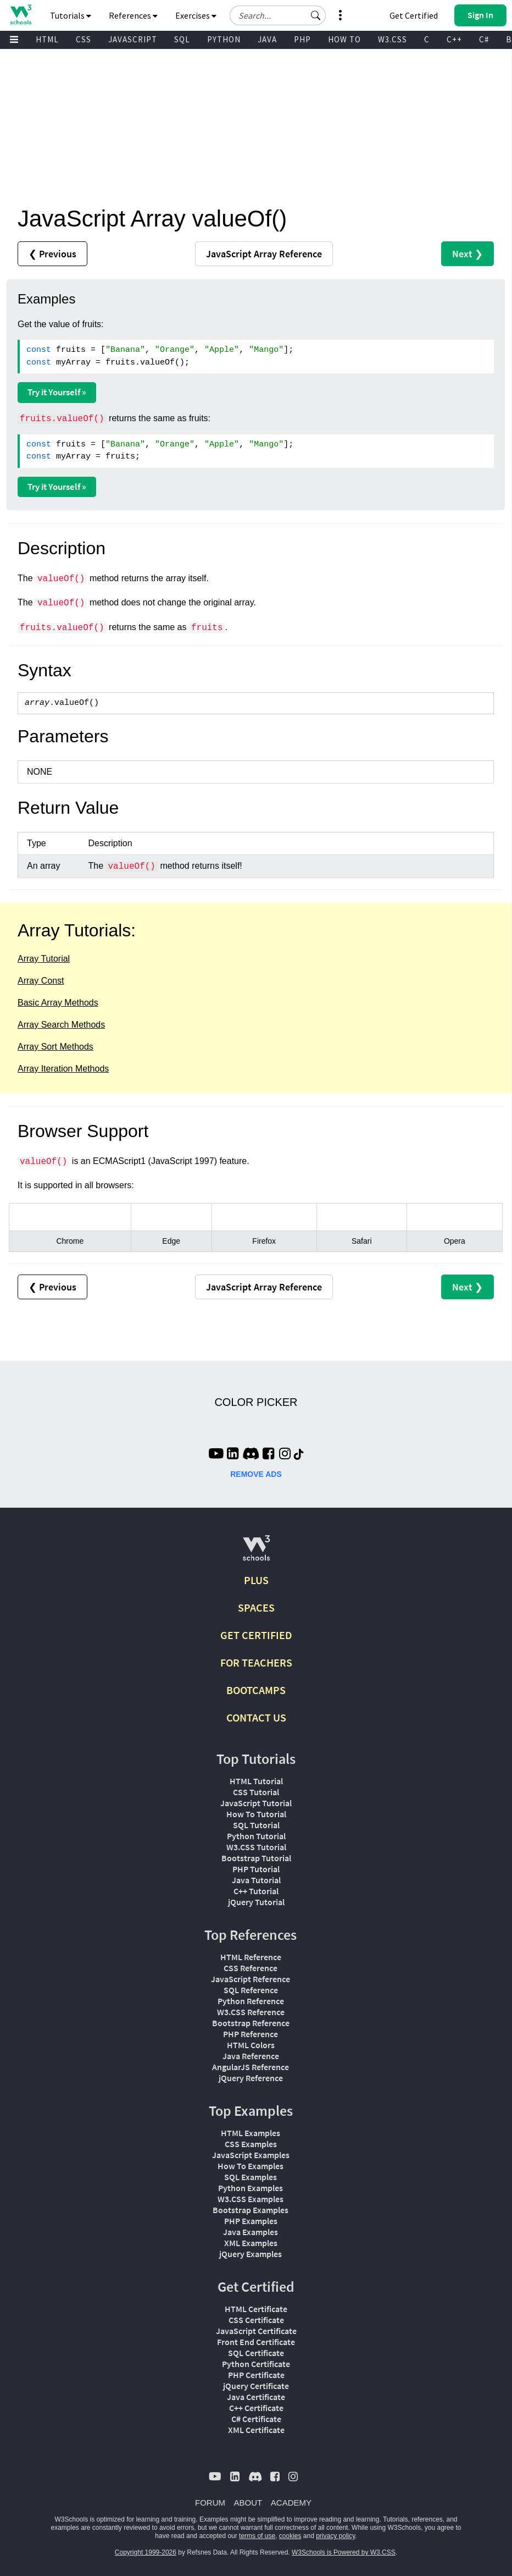  I want to click on CSS Tutorial, so click(256, 1791).